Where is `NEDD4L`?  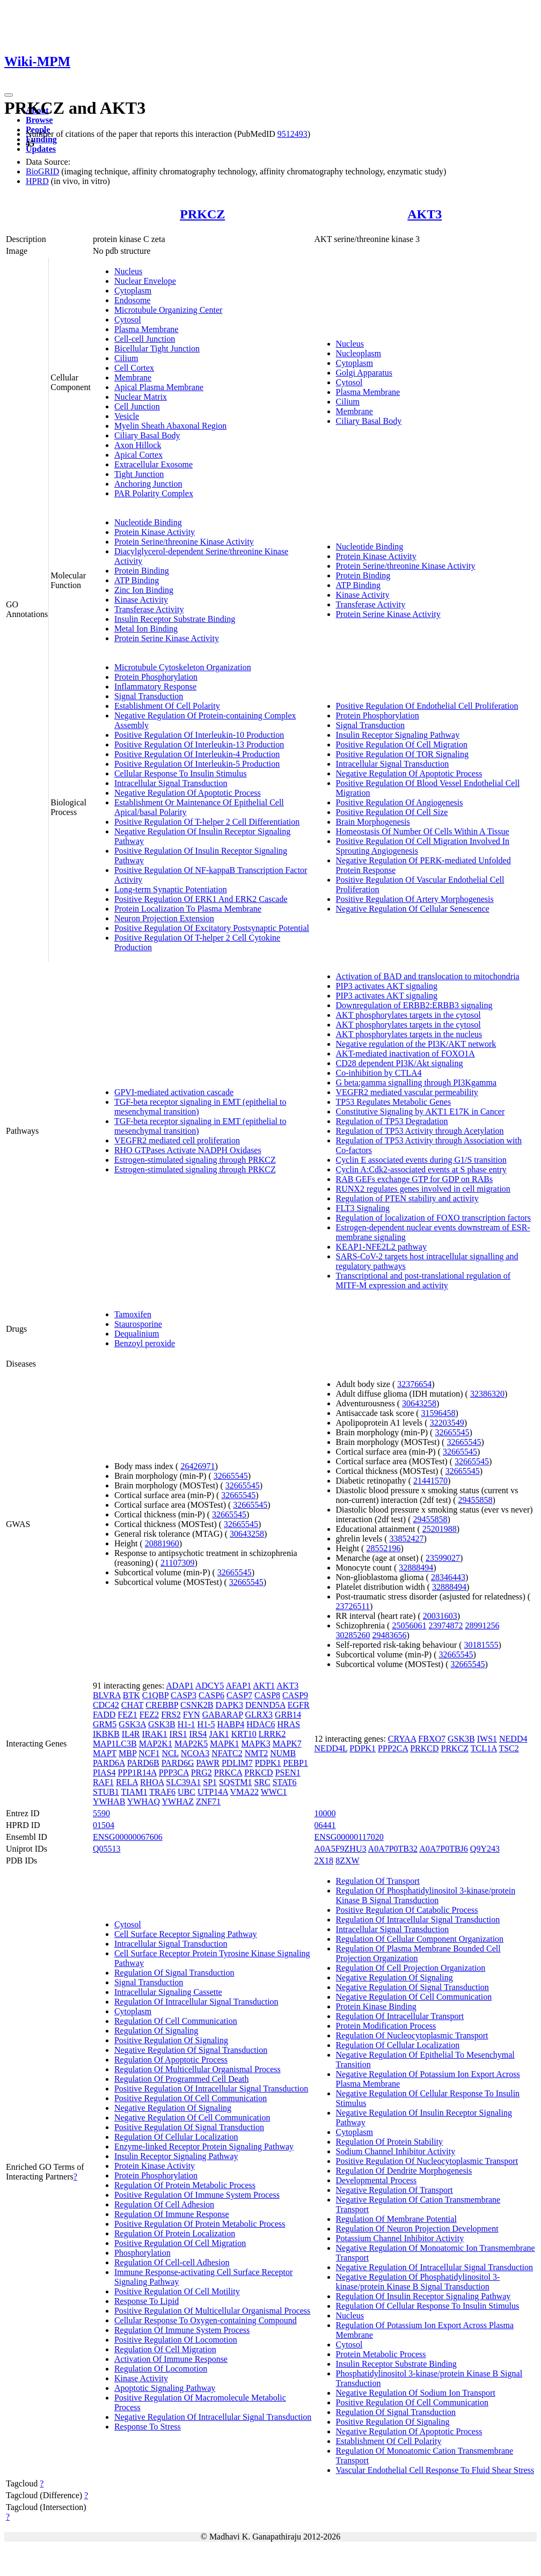
NEDD4L is located at coordinates (331, 1748).